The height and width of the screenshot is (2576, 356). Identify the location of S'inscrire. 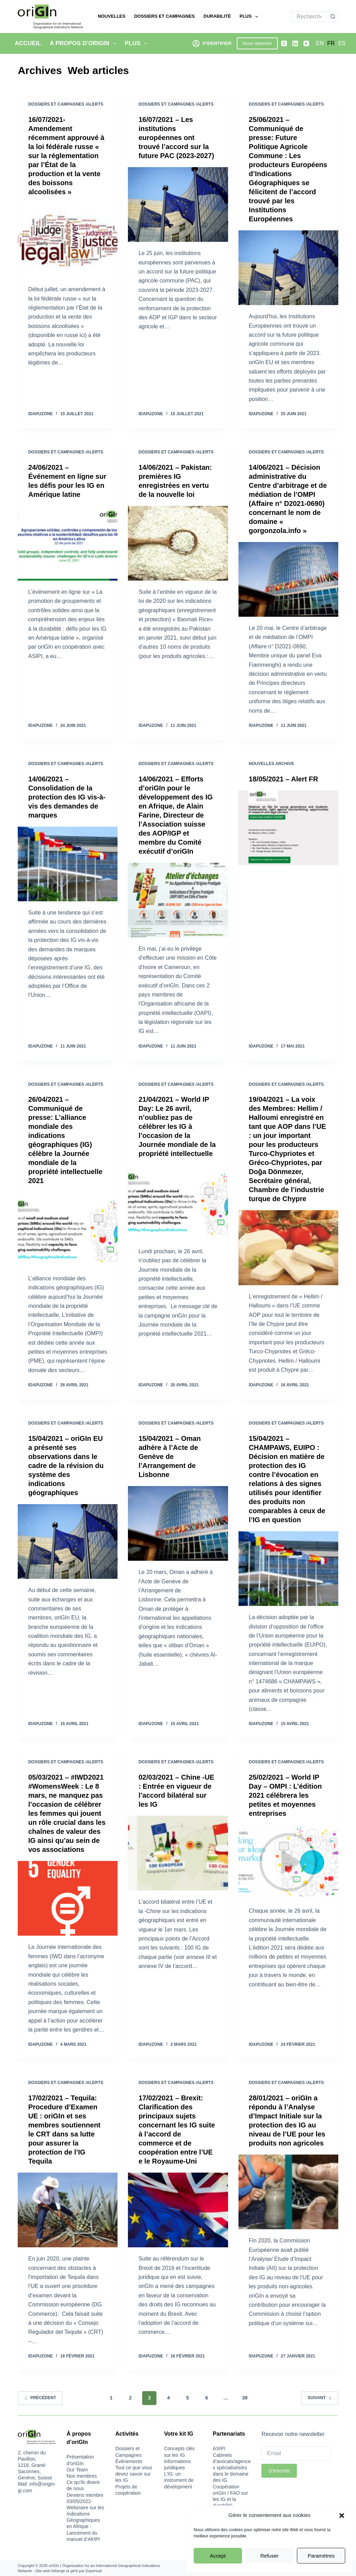
(279, 2471).